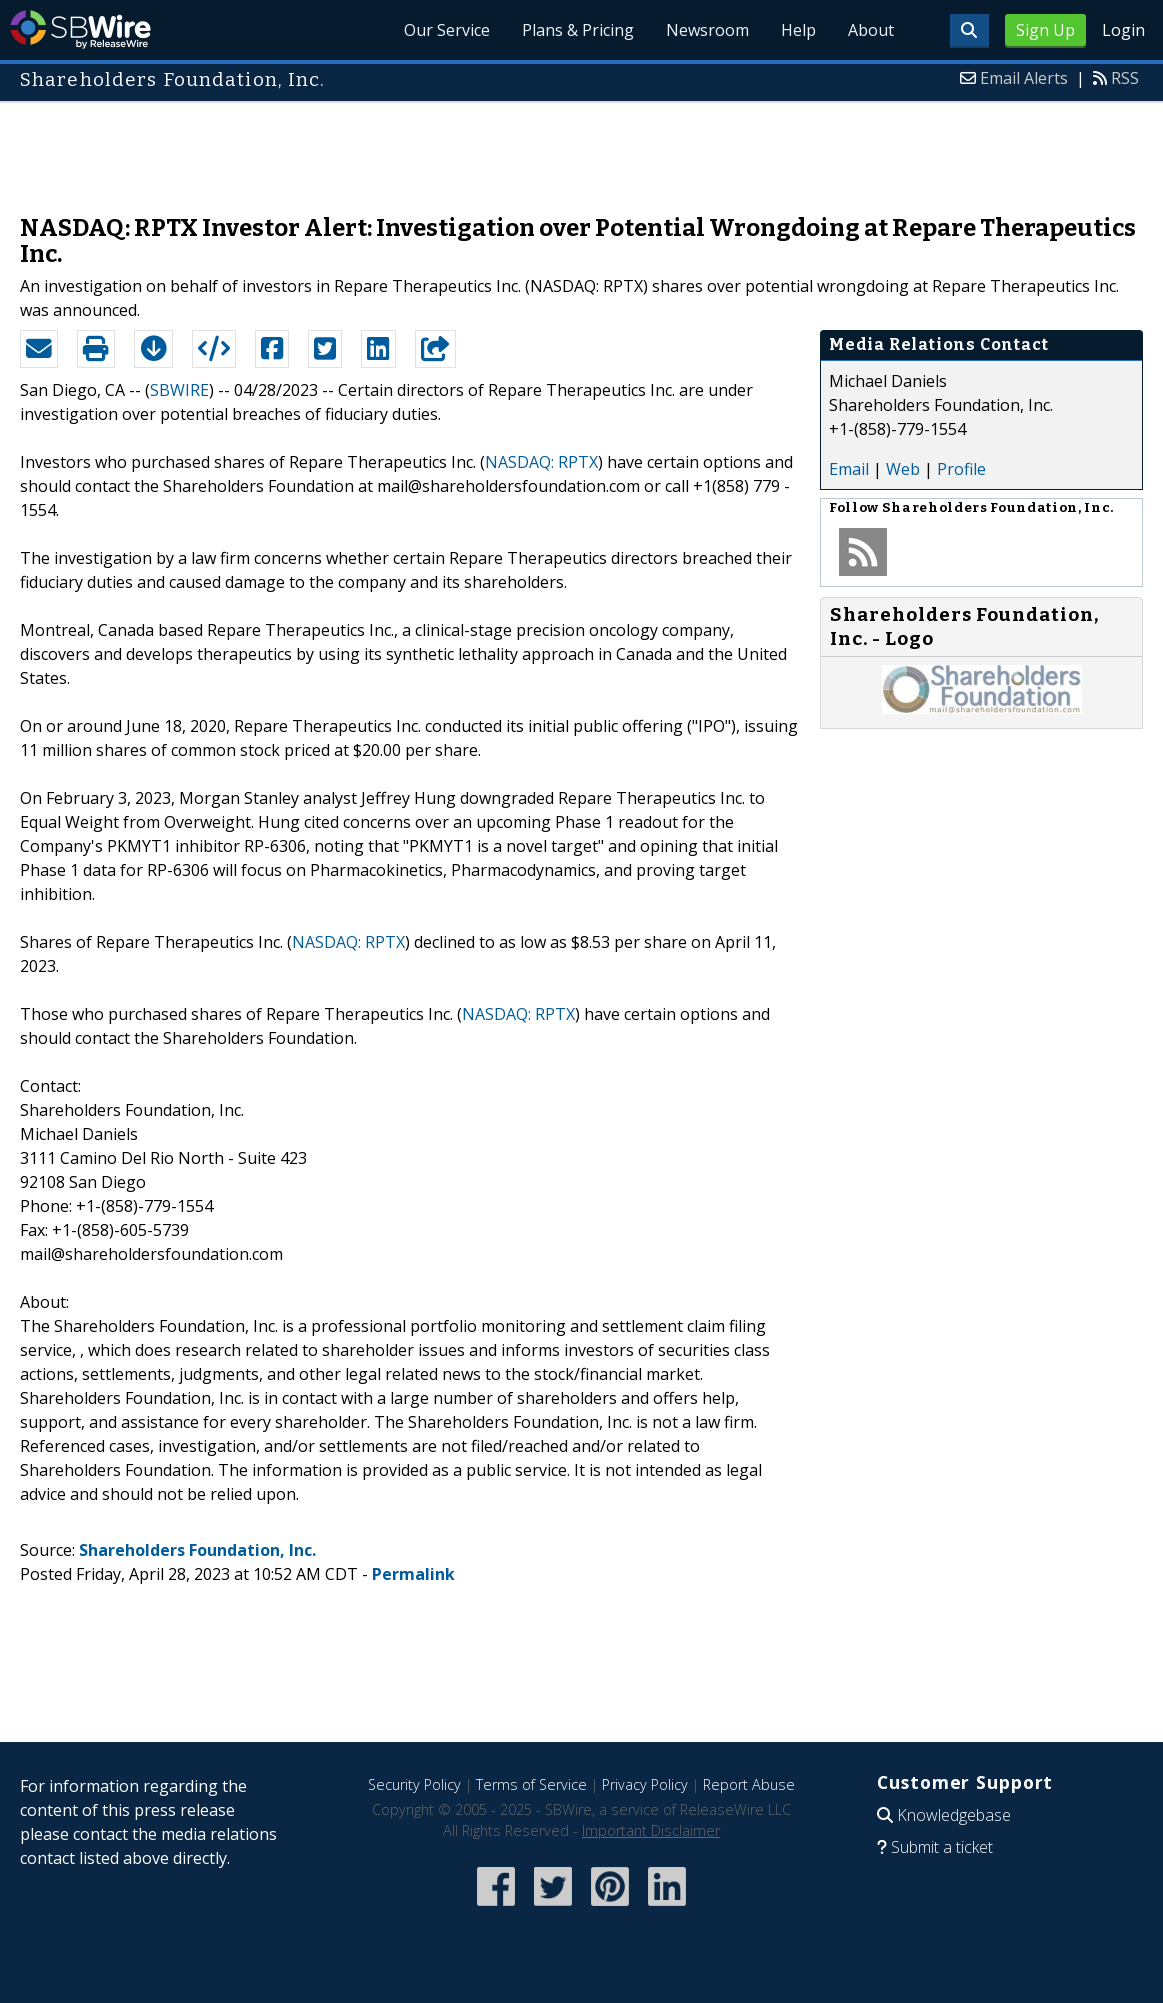 The image size is (1163, 2003). What do you see at coordinates (849, 469) in the screenshot?
I see `Email` at bounding box center [849, 469].